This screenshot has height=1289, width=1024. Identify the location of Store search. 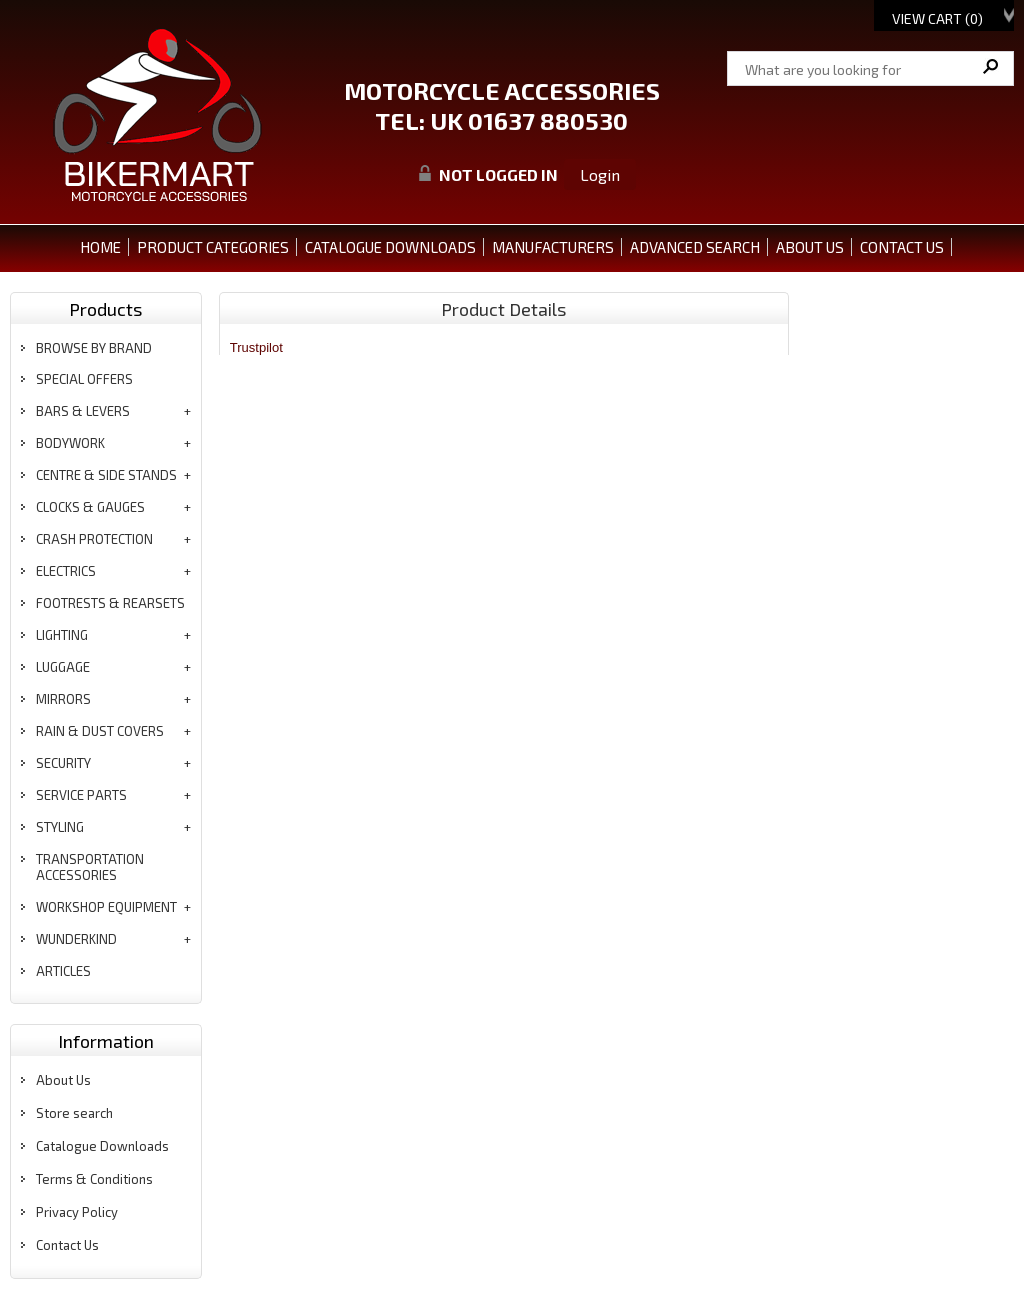
(74, 1113).